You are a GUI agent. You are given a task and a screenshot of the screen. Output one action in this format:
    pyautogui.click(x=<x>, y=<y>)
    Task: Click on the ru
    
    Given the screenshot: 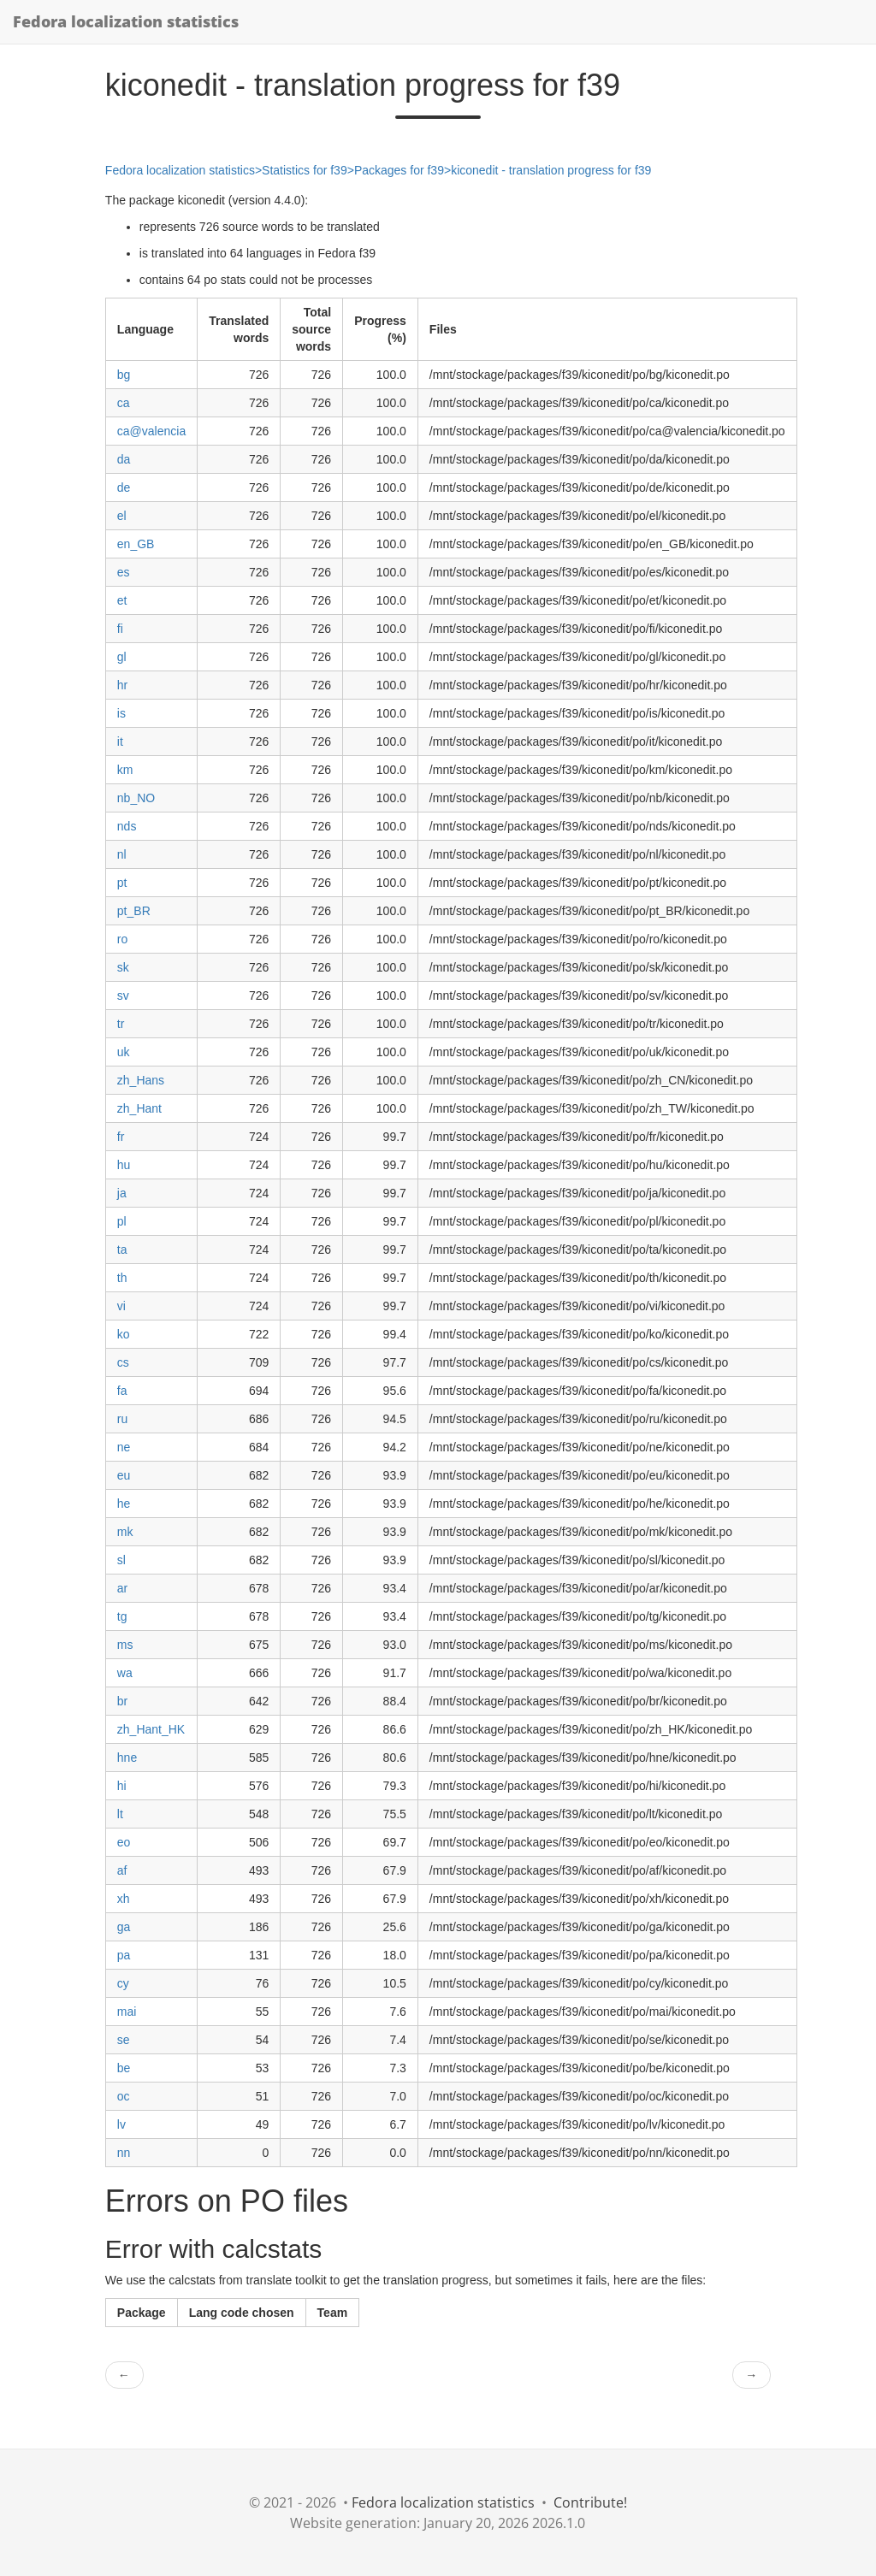 What is the action you would take?
    pyautogui.click(x=122, y=1419)
    